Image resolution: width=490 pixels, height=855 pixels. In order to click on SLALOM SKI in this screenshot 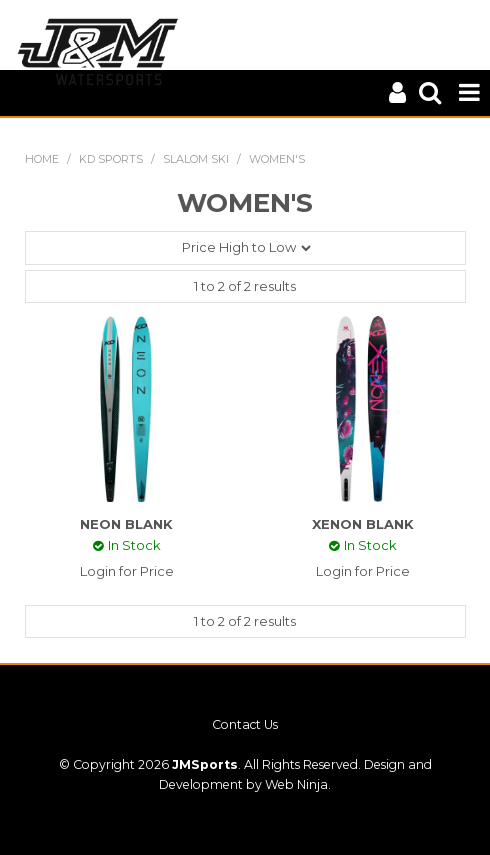, I will do `click(196, 159)`.